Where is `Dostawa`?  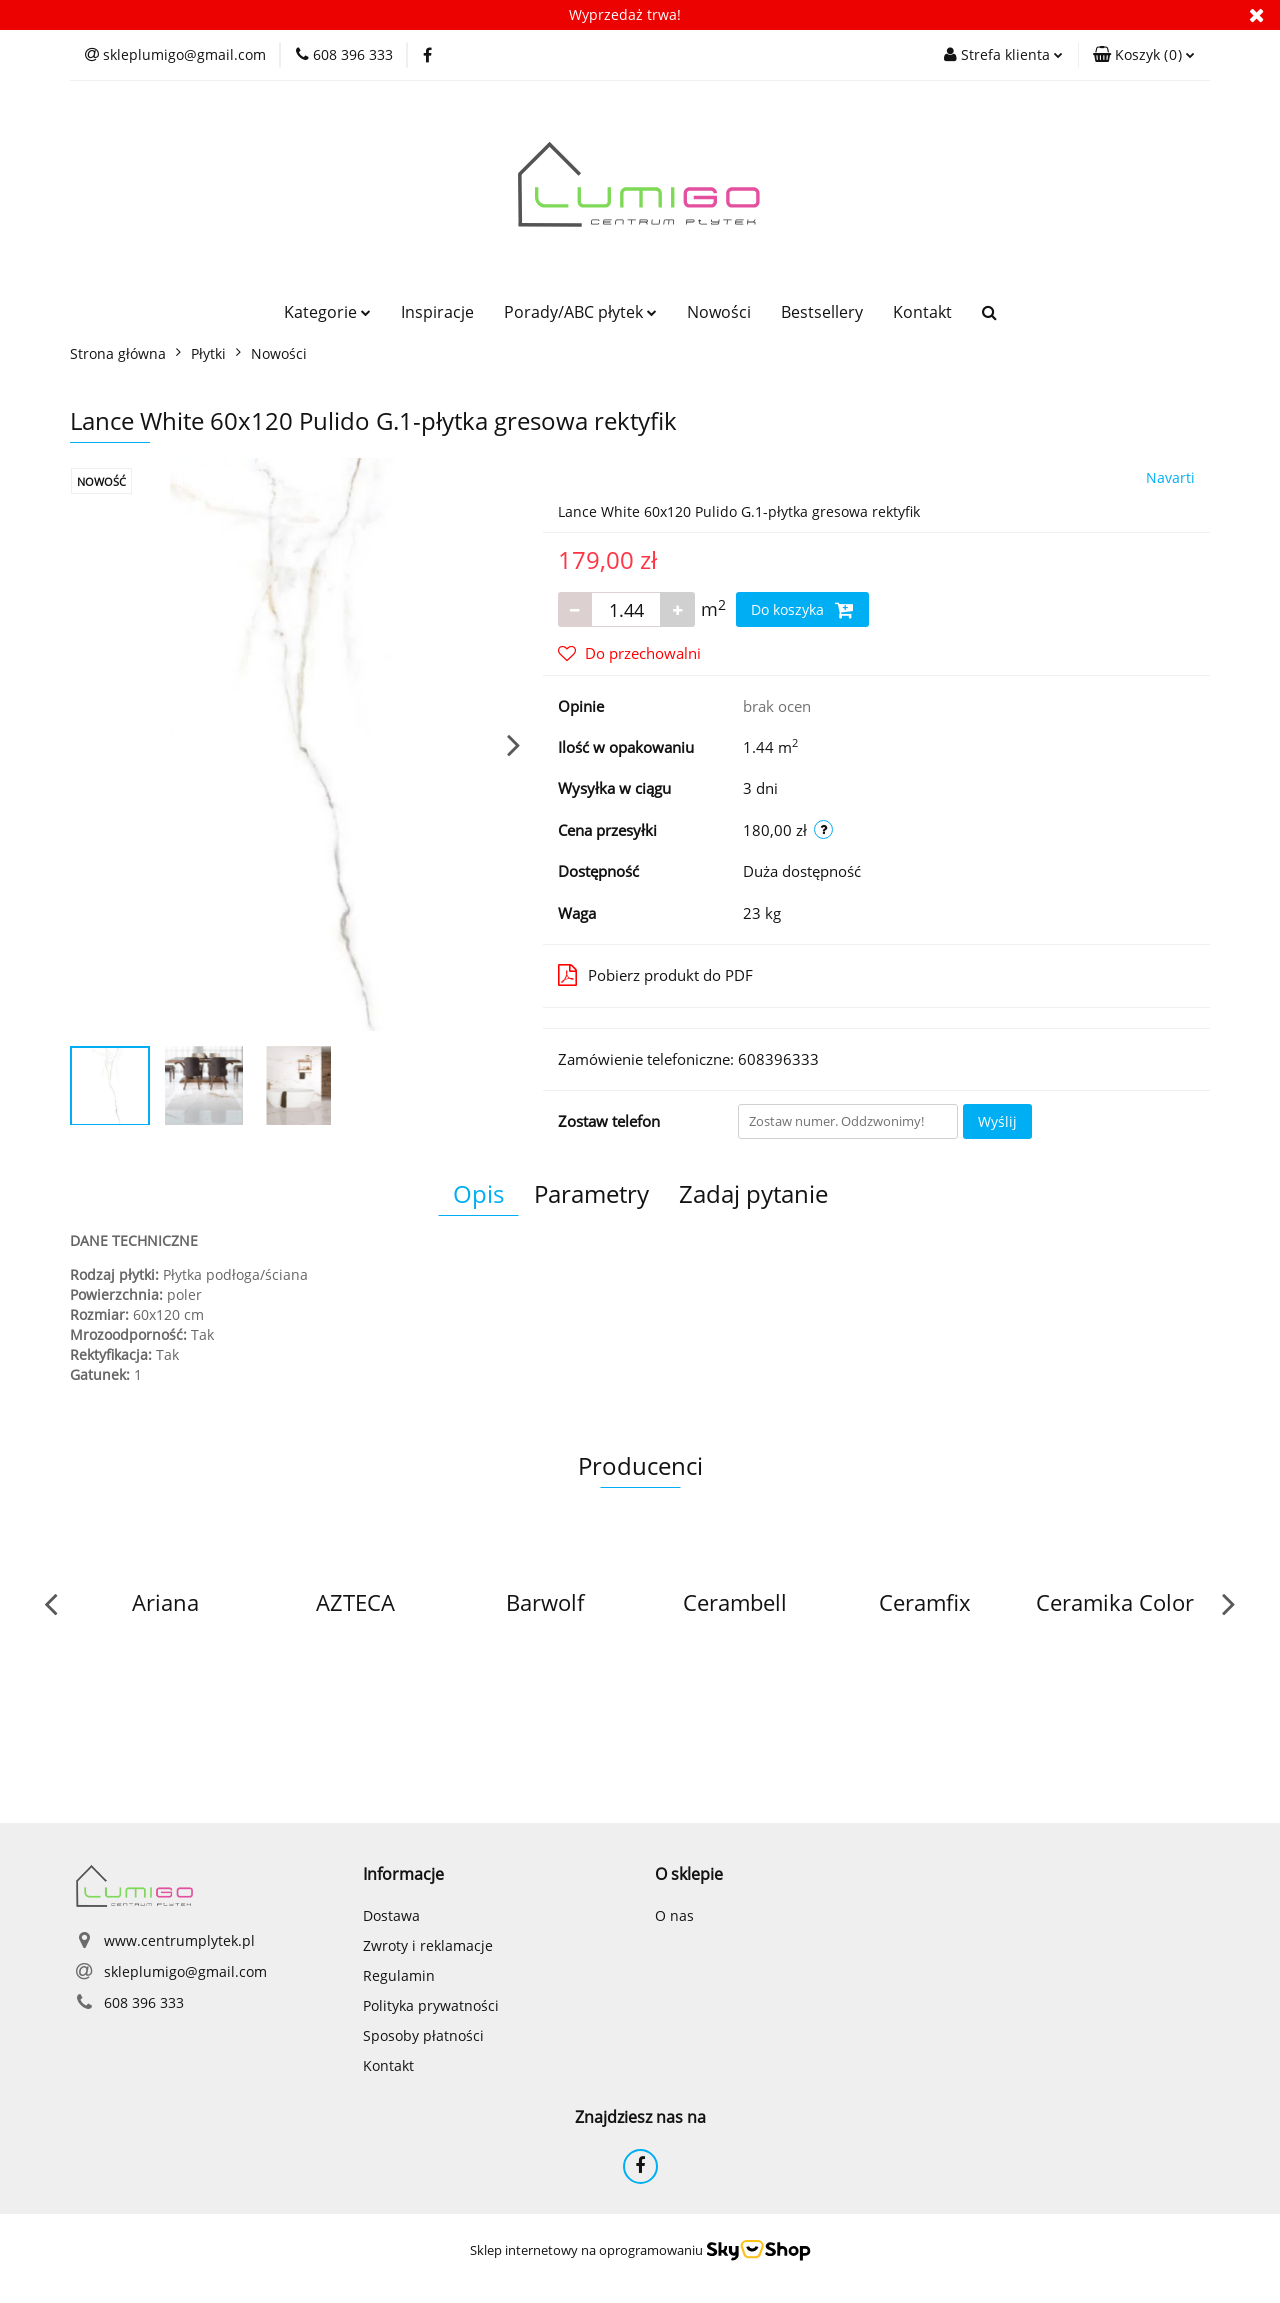 Dostawa is located at coordinates (391, 1915).